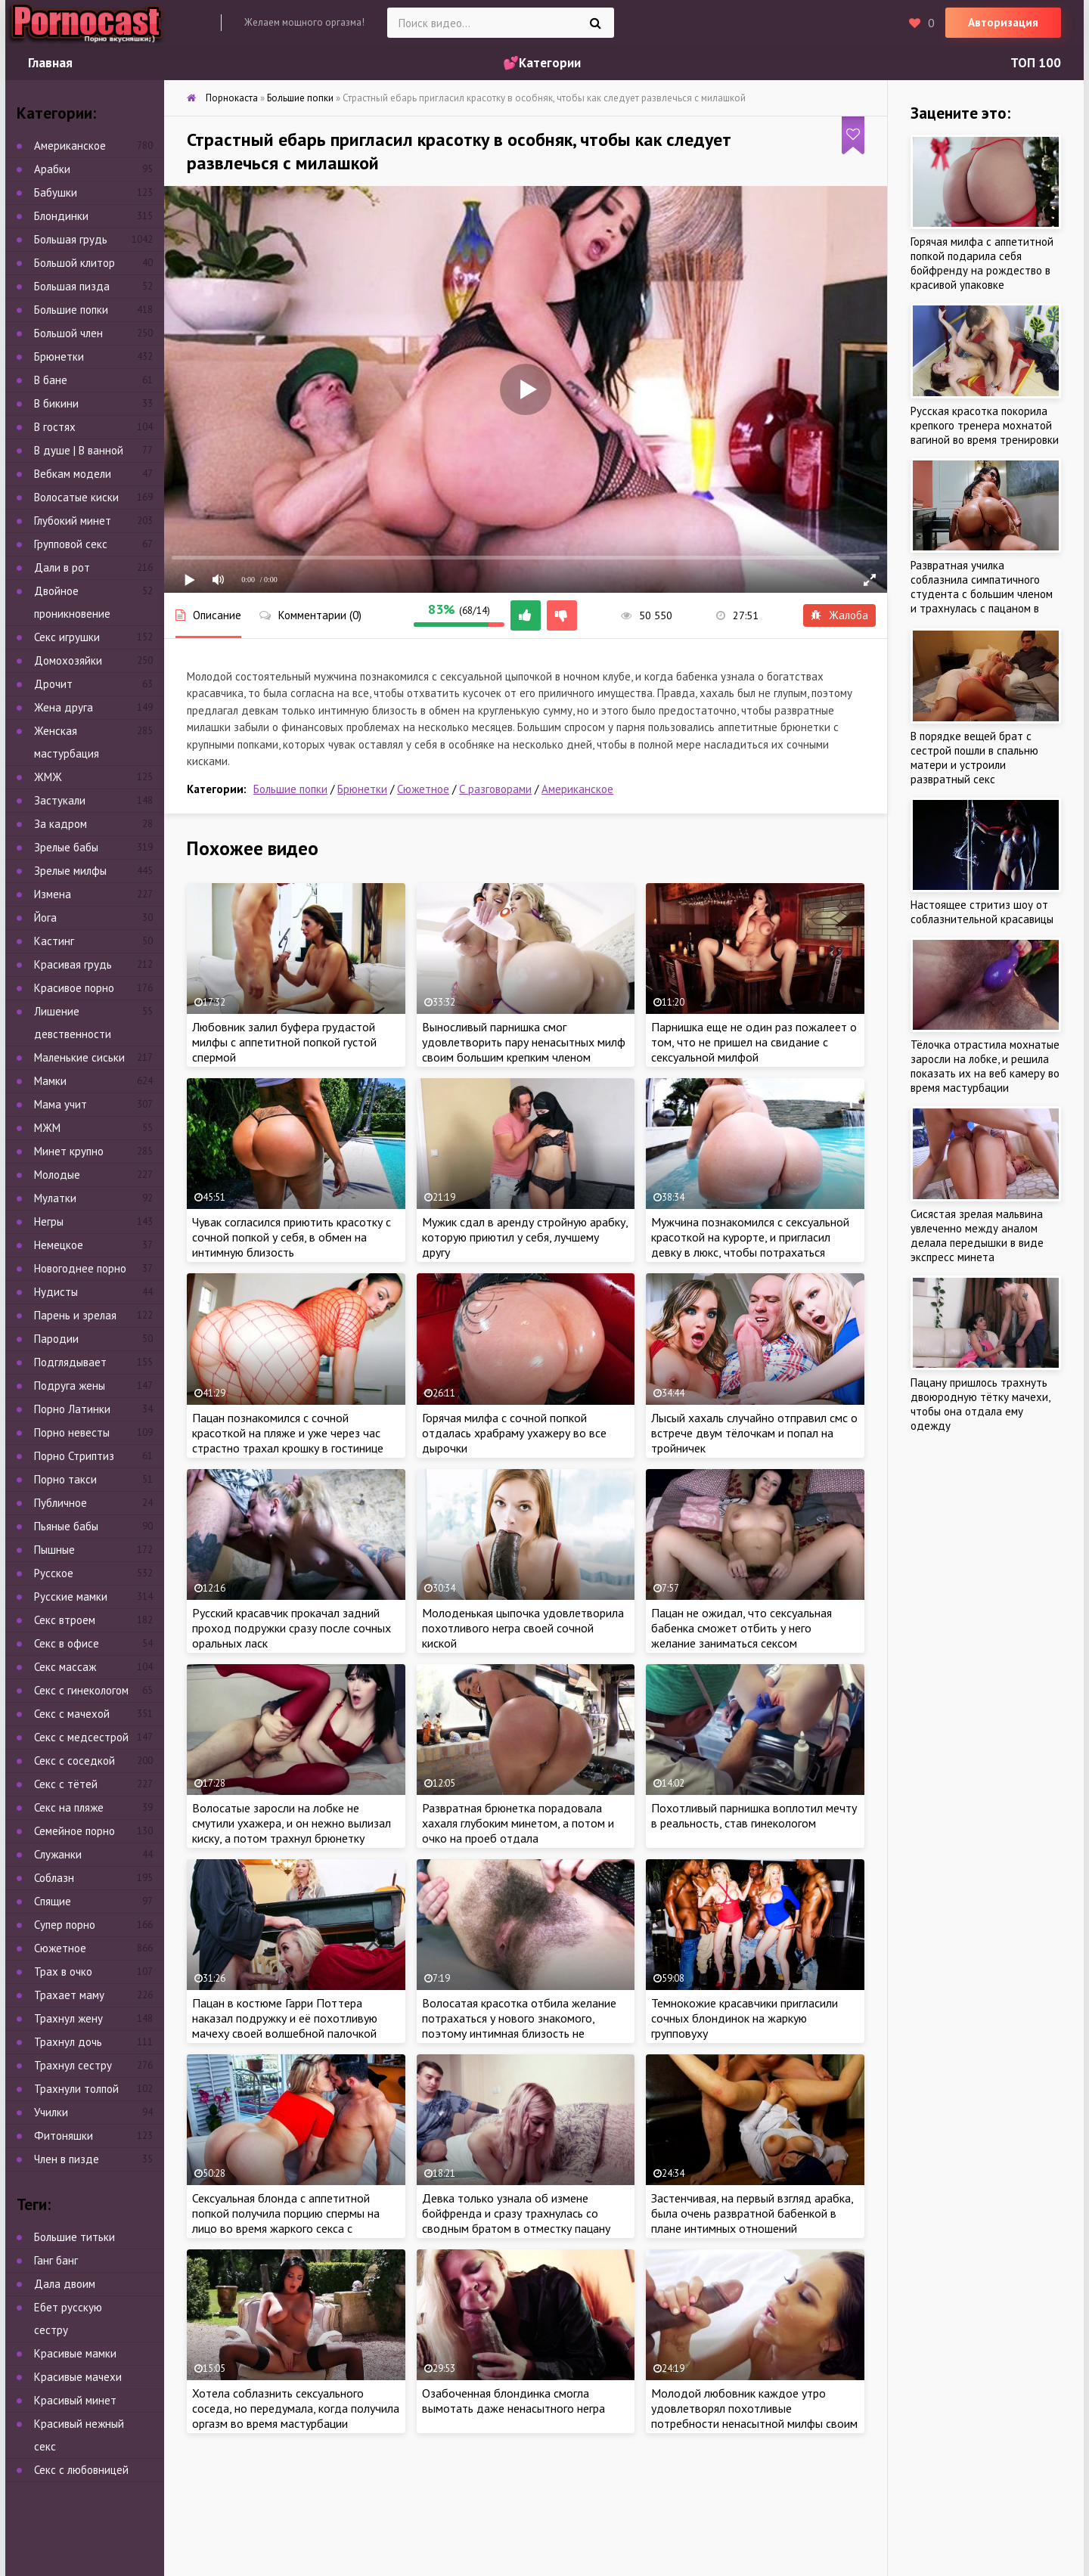 This screenshot has width=1089, height=2576. Describe the element at coordinates (54, 941) in the screenshot. I see `Кастинг` at that location.